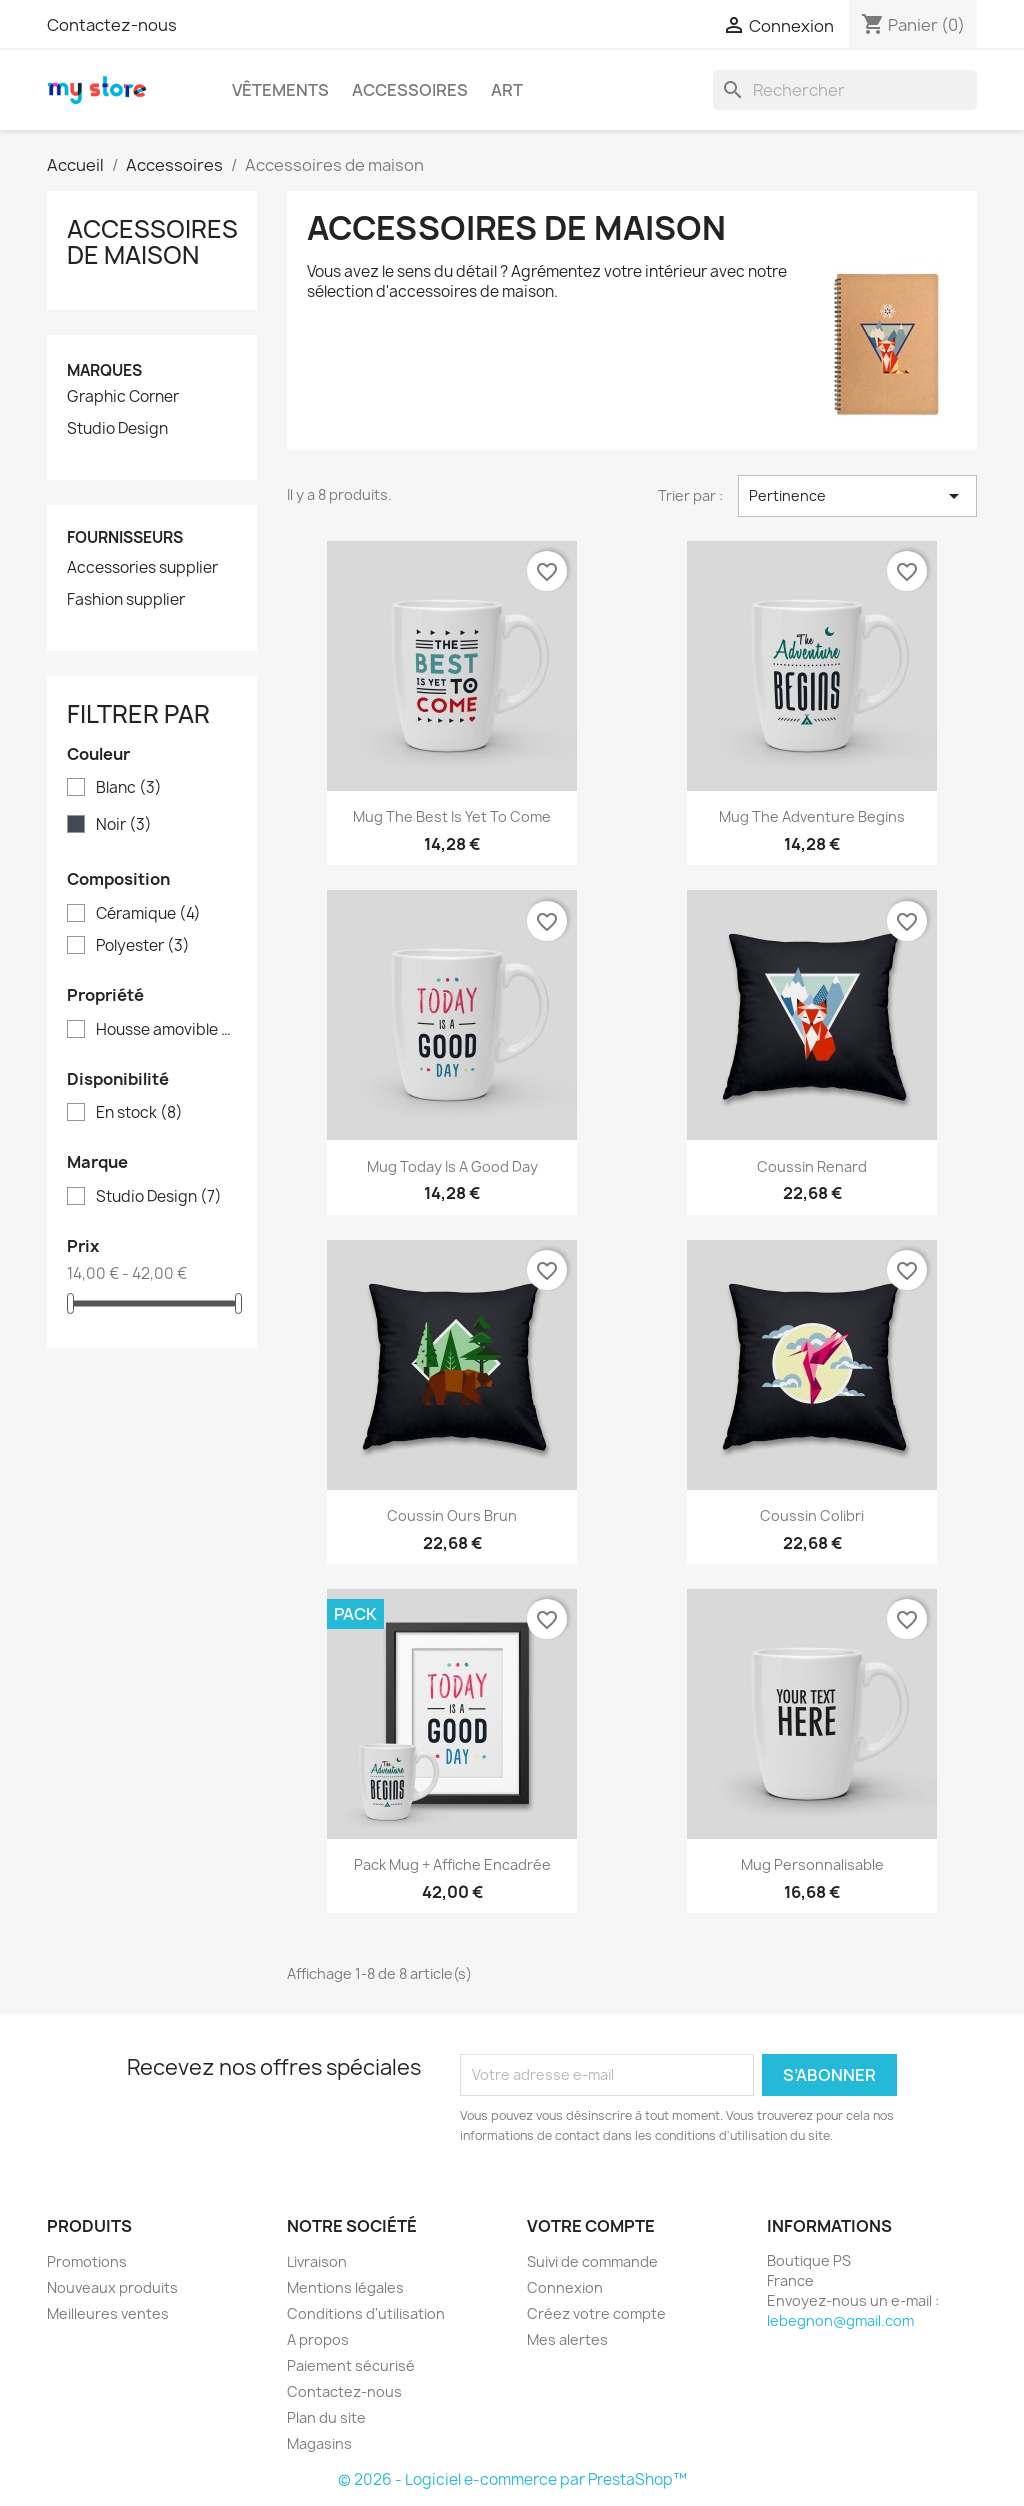  What do you see at coordinates (139, 1113) in the screenshot?
I see `En stock` at bounding box center [139, 1113].